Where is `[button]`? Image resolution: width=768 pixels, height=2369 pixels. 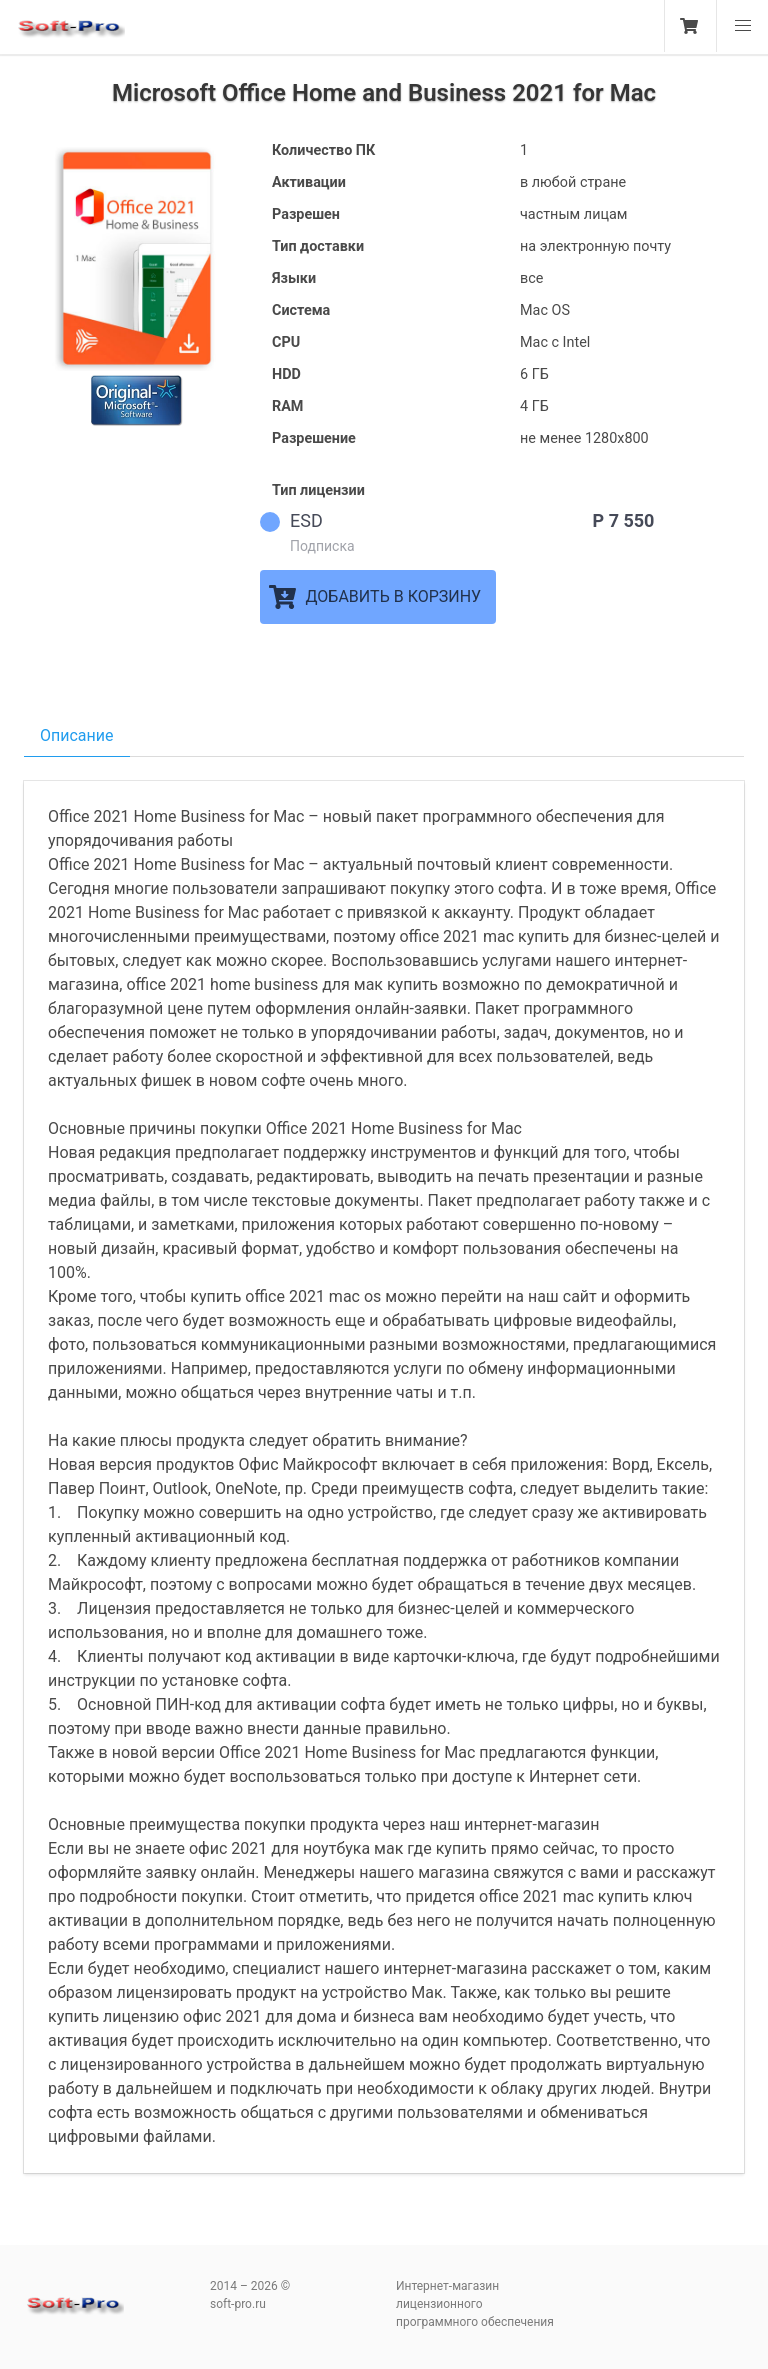
[button] is located at coordinates (742, 26).